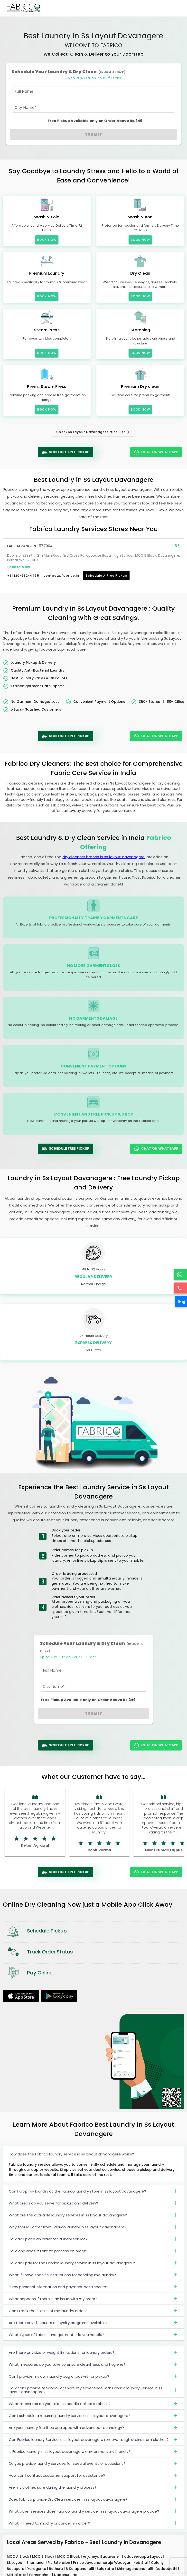  Describe the element at coordinates (93, 2475) in the screenshot. I see `How can I contact customer support for assistance?` at that location.